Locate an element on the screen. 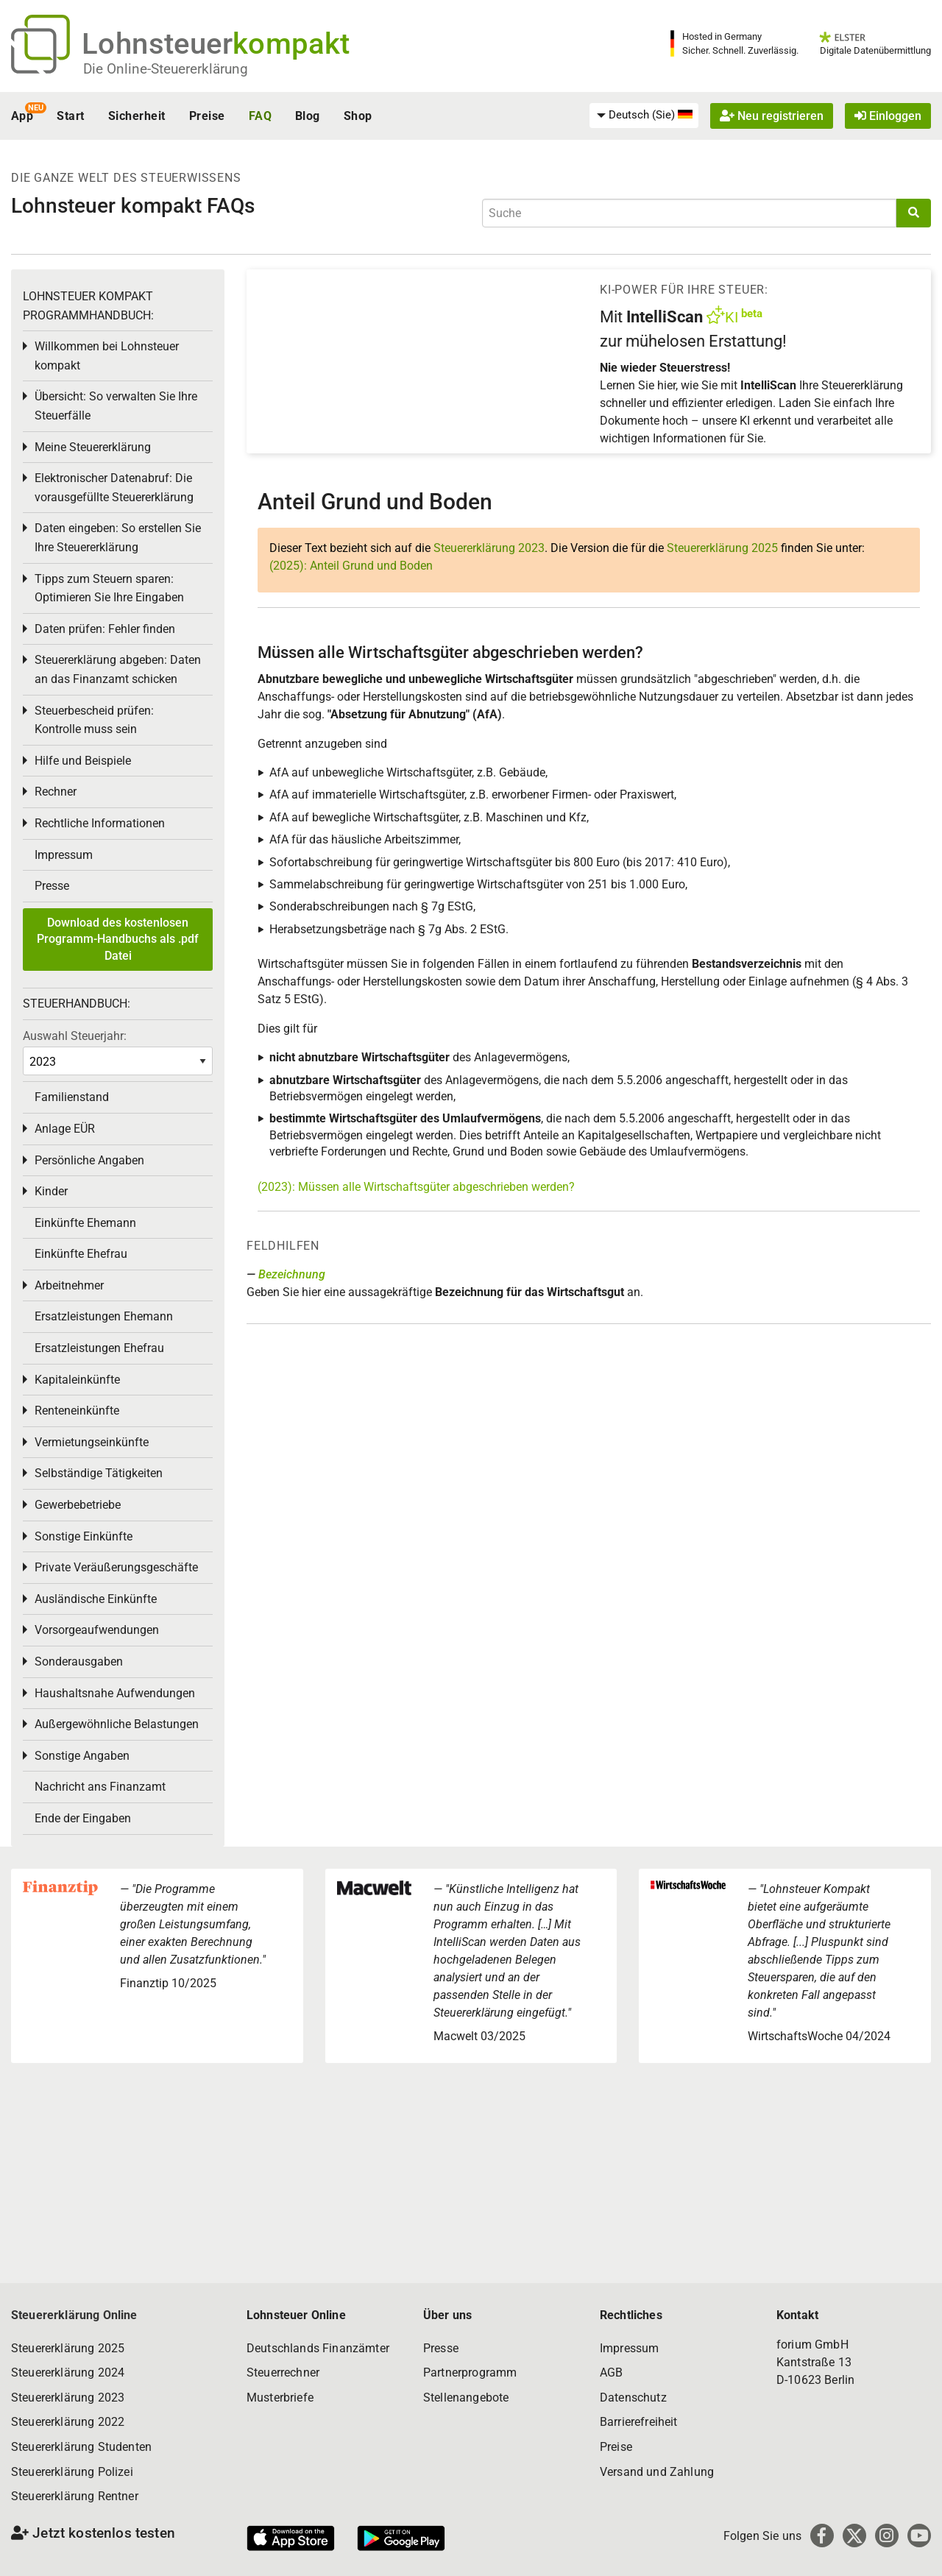 This screenshot has width=942, height=2576. Steuererklärung Studenten is located at coordinates (81, 2447).